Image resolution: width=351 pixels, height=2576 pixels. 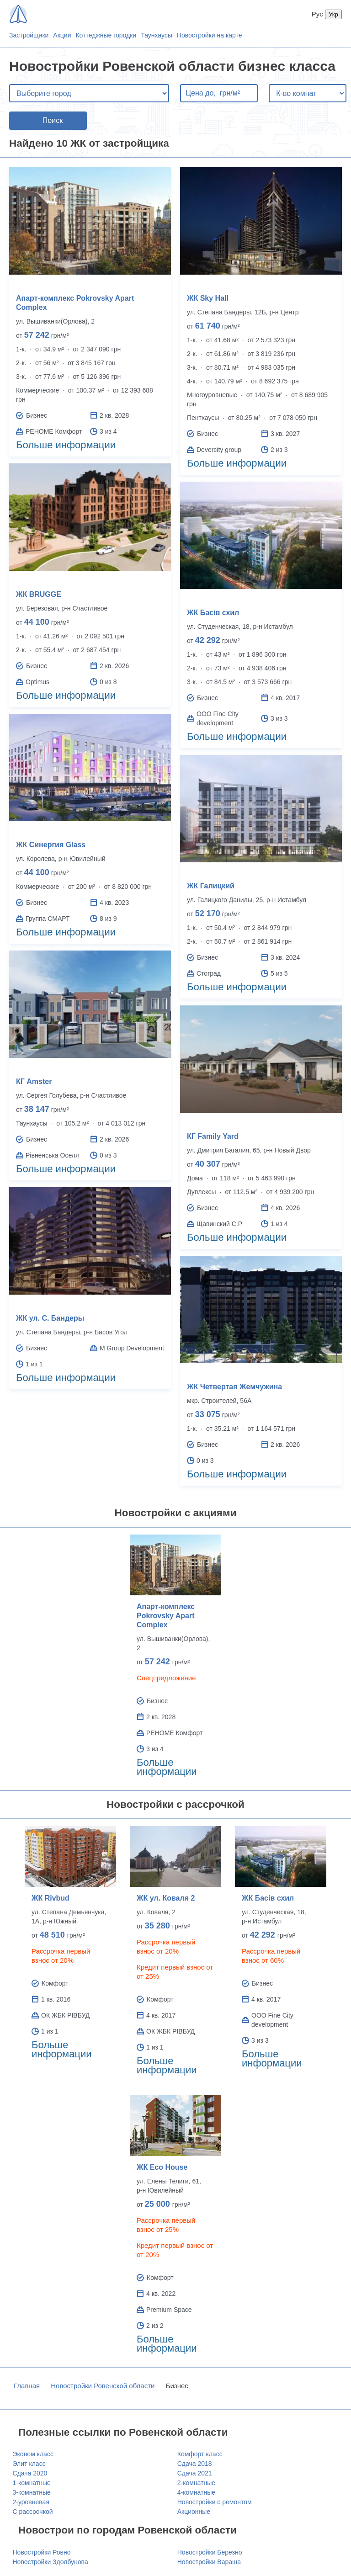 What do you see at coordinates (196, 2492) in the screenshot?
I see `4-комнатные` at bounding box center [196, 2492].